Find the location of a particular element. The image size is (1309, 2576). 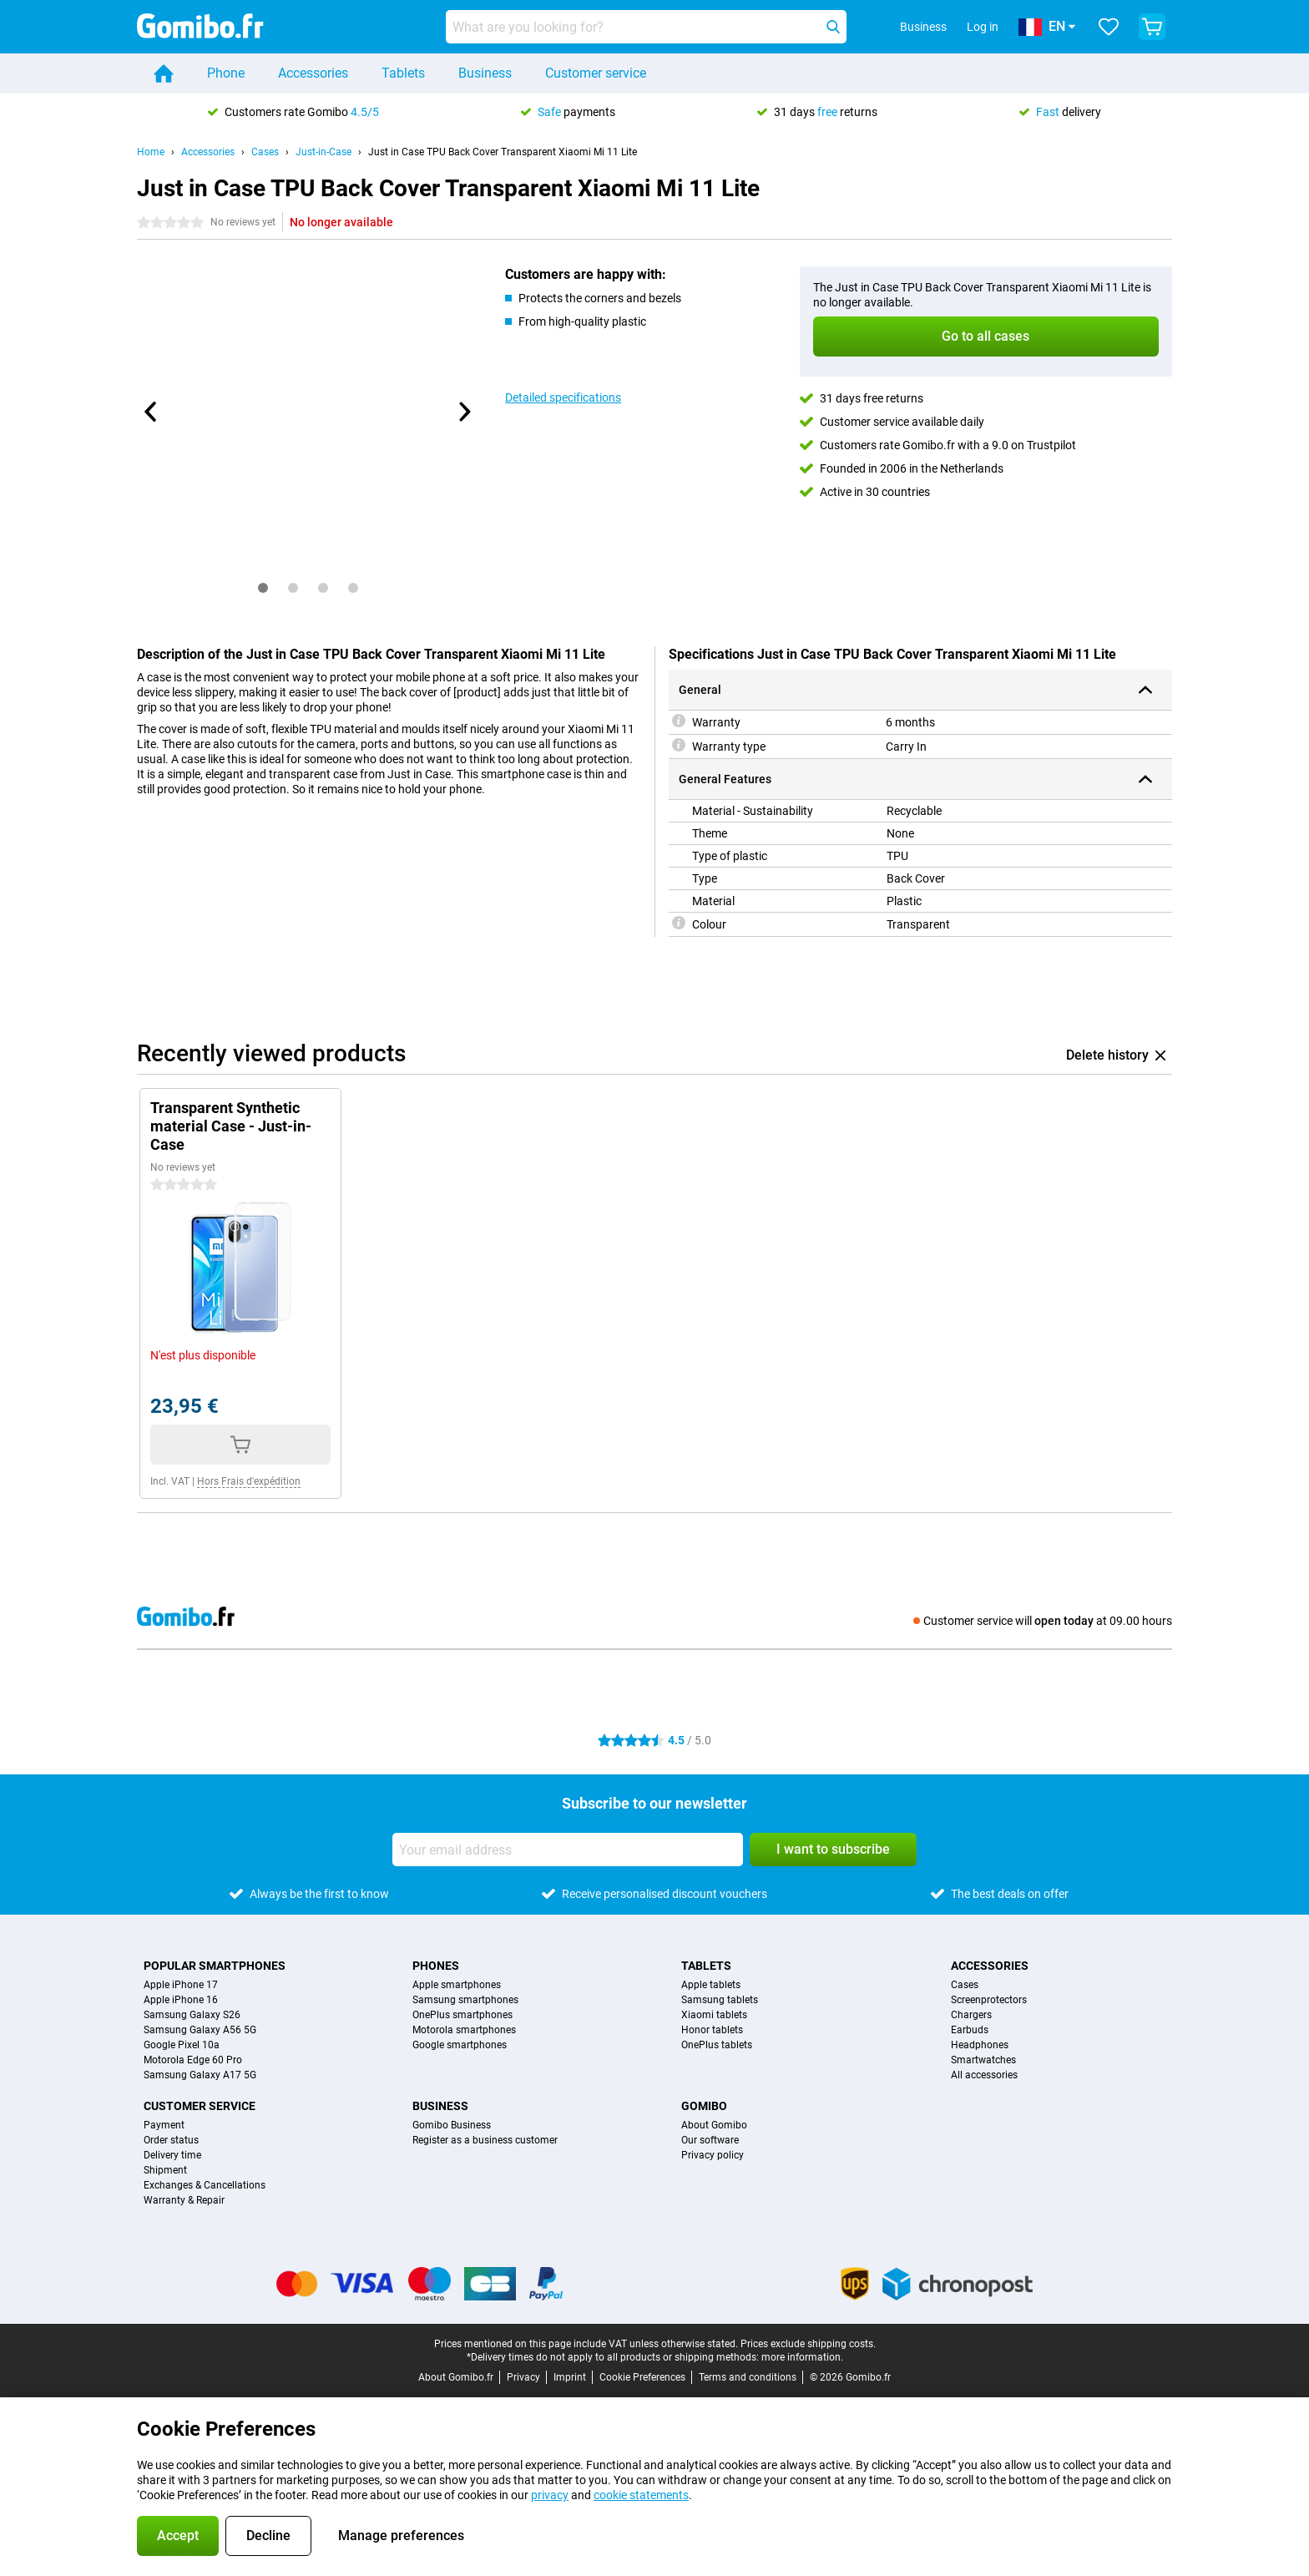

Order status is located at coordinates (171, 2140).